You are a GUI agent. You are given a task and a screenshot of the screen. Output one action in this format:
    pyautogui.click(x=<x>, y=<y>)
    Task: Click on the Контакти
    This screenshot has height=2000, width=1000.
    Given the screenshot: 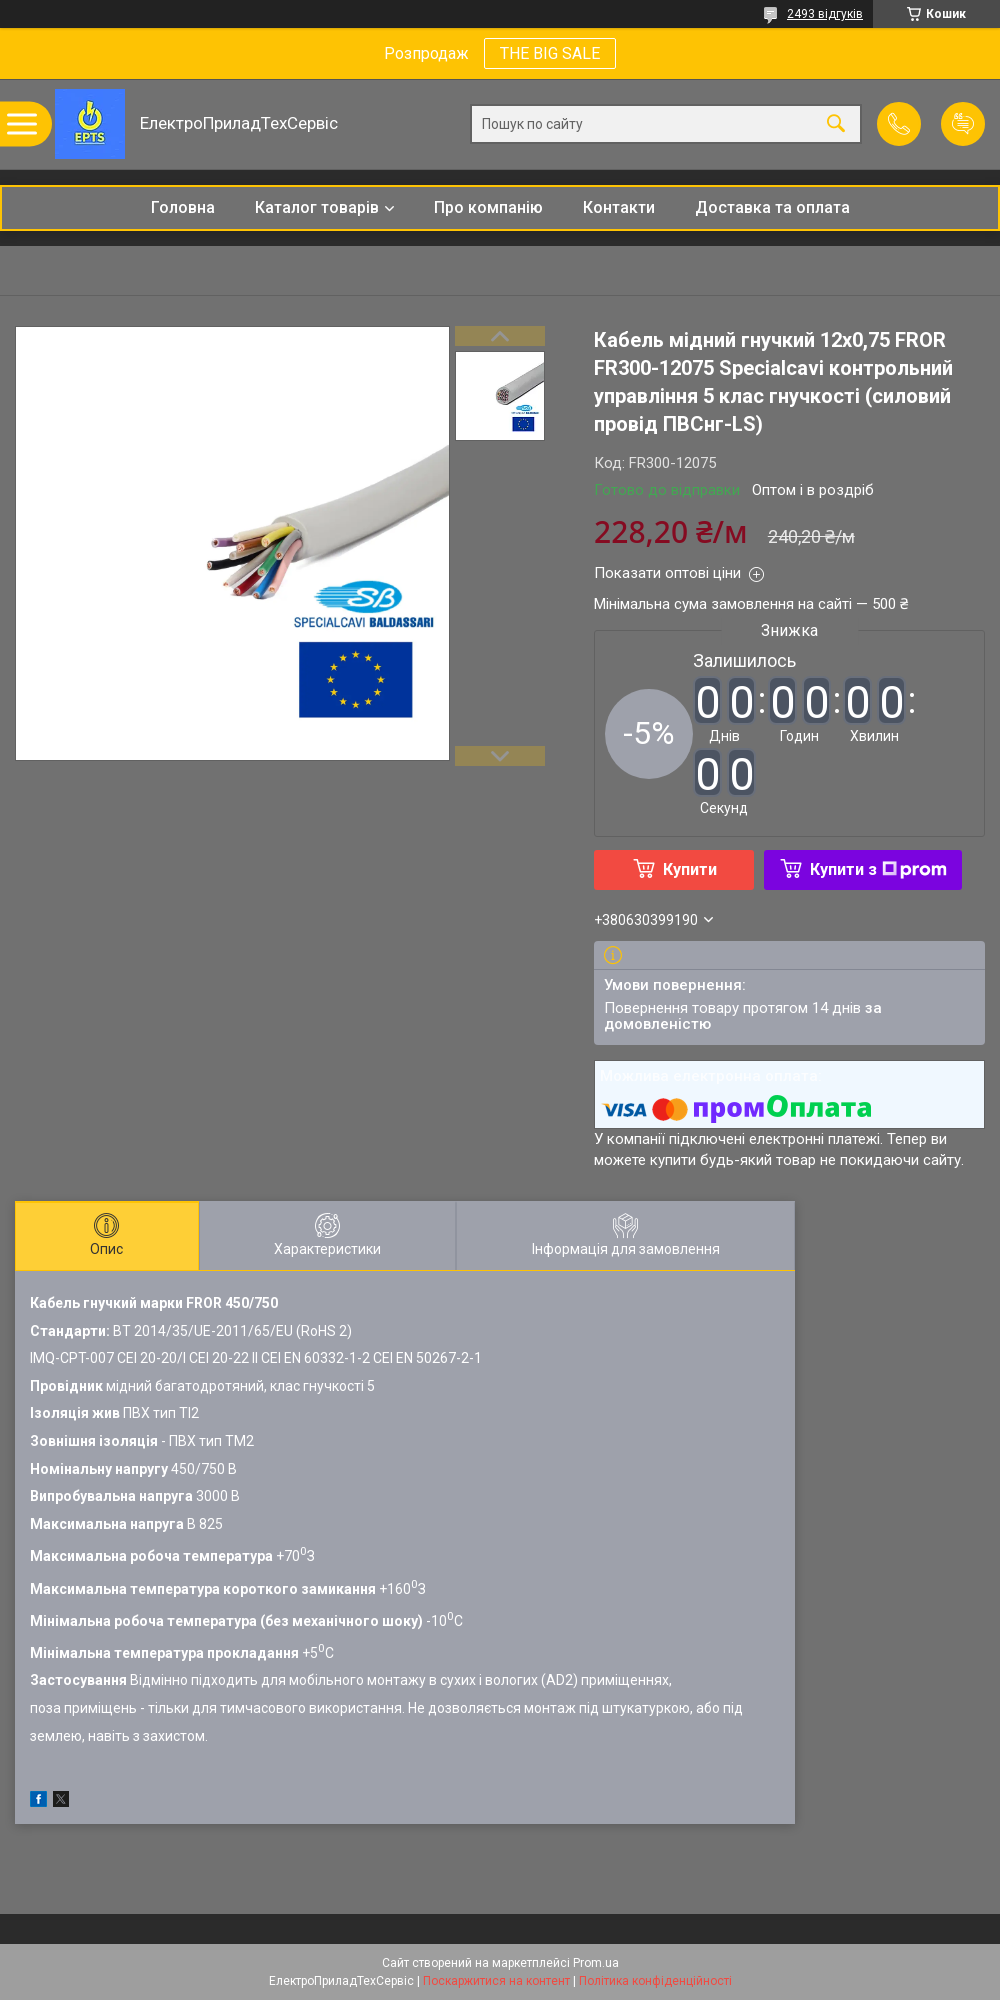 What is the action you would take?
    pyautogui.click(x=619, y=207)
    